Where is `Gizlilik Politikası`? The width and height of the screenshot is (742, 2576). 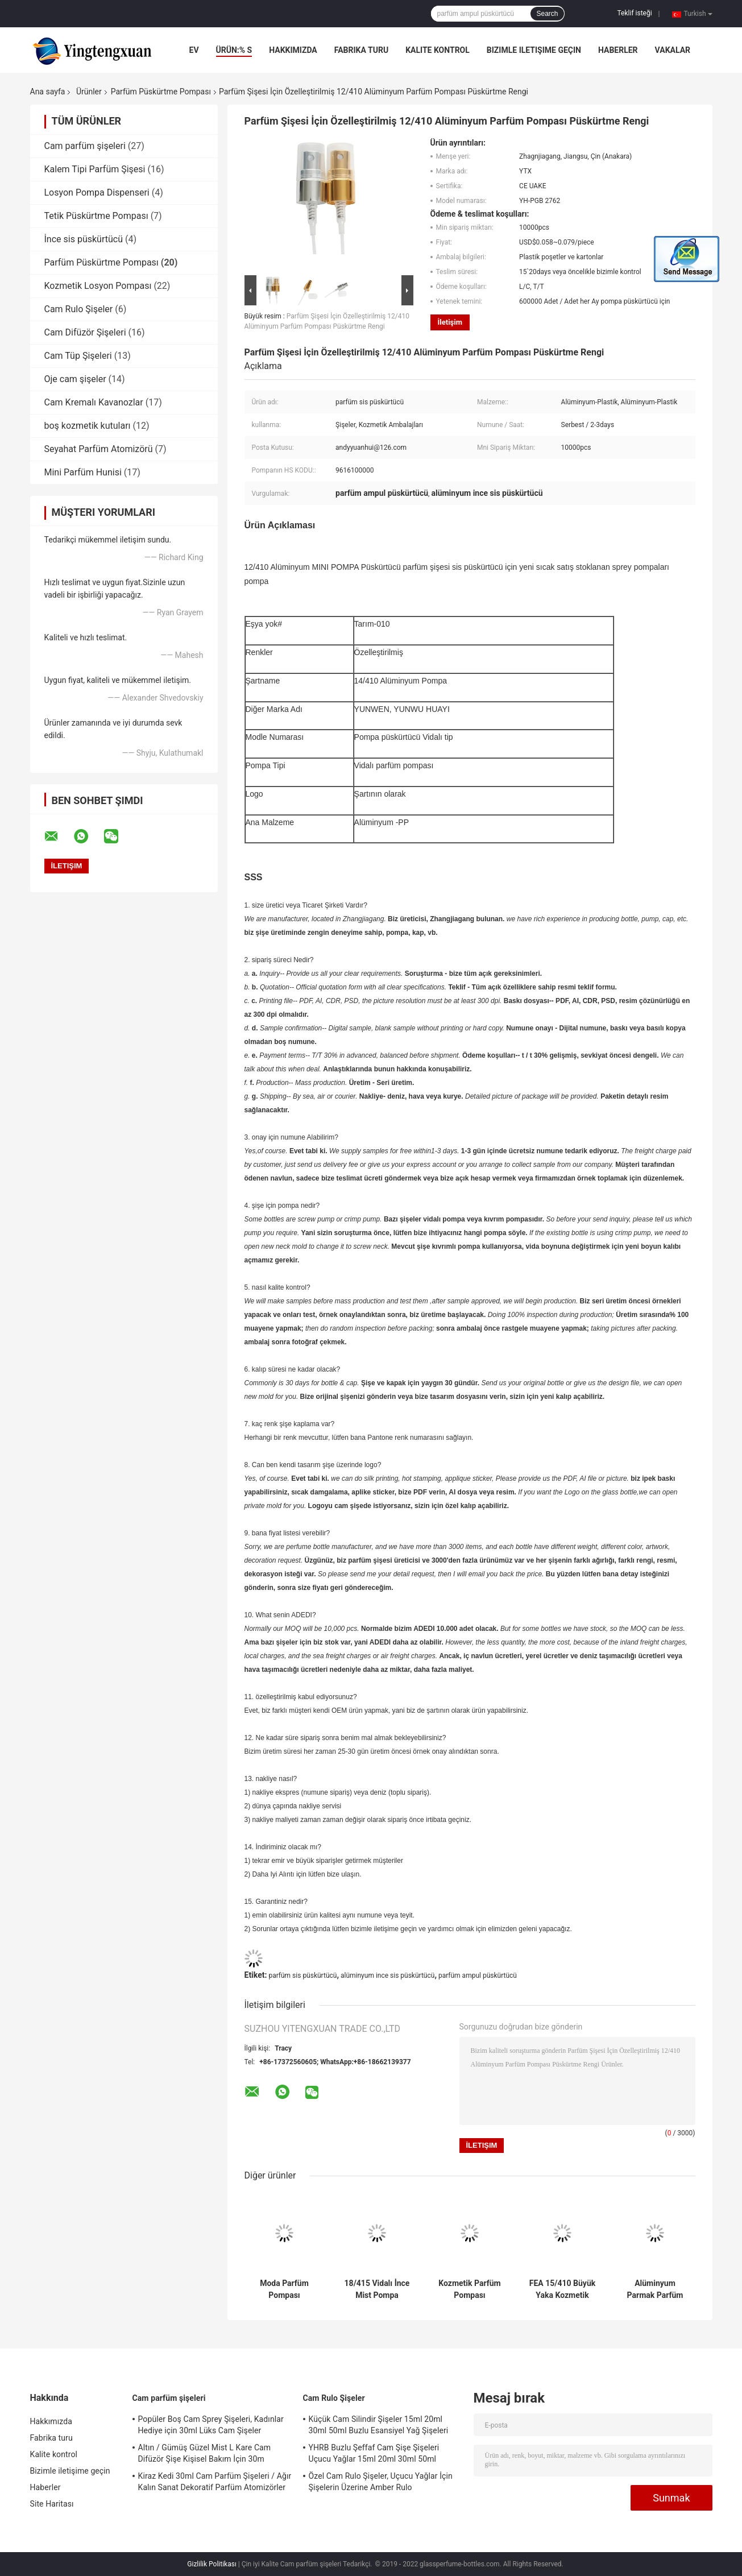 Gizlilik Politikası is located at coordinates (212, 2564).